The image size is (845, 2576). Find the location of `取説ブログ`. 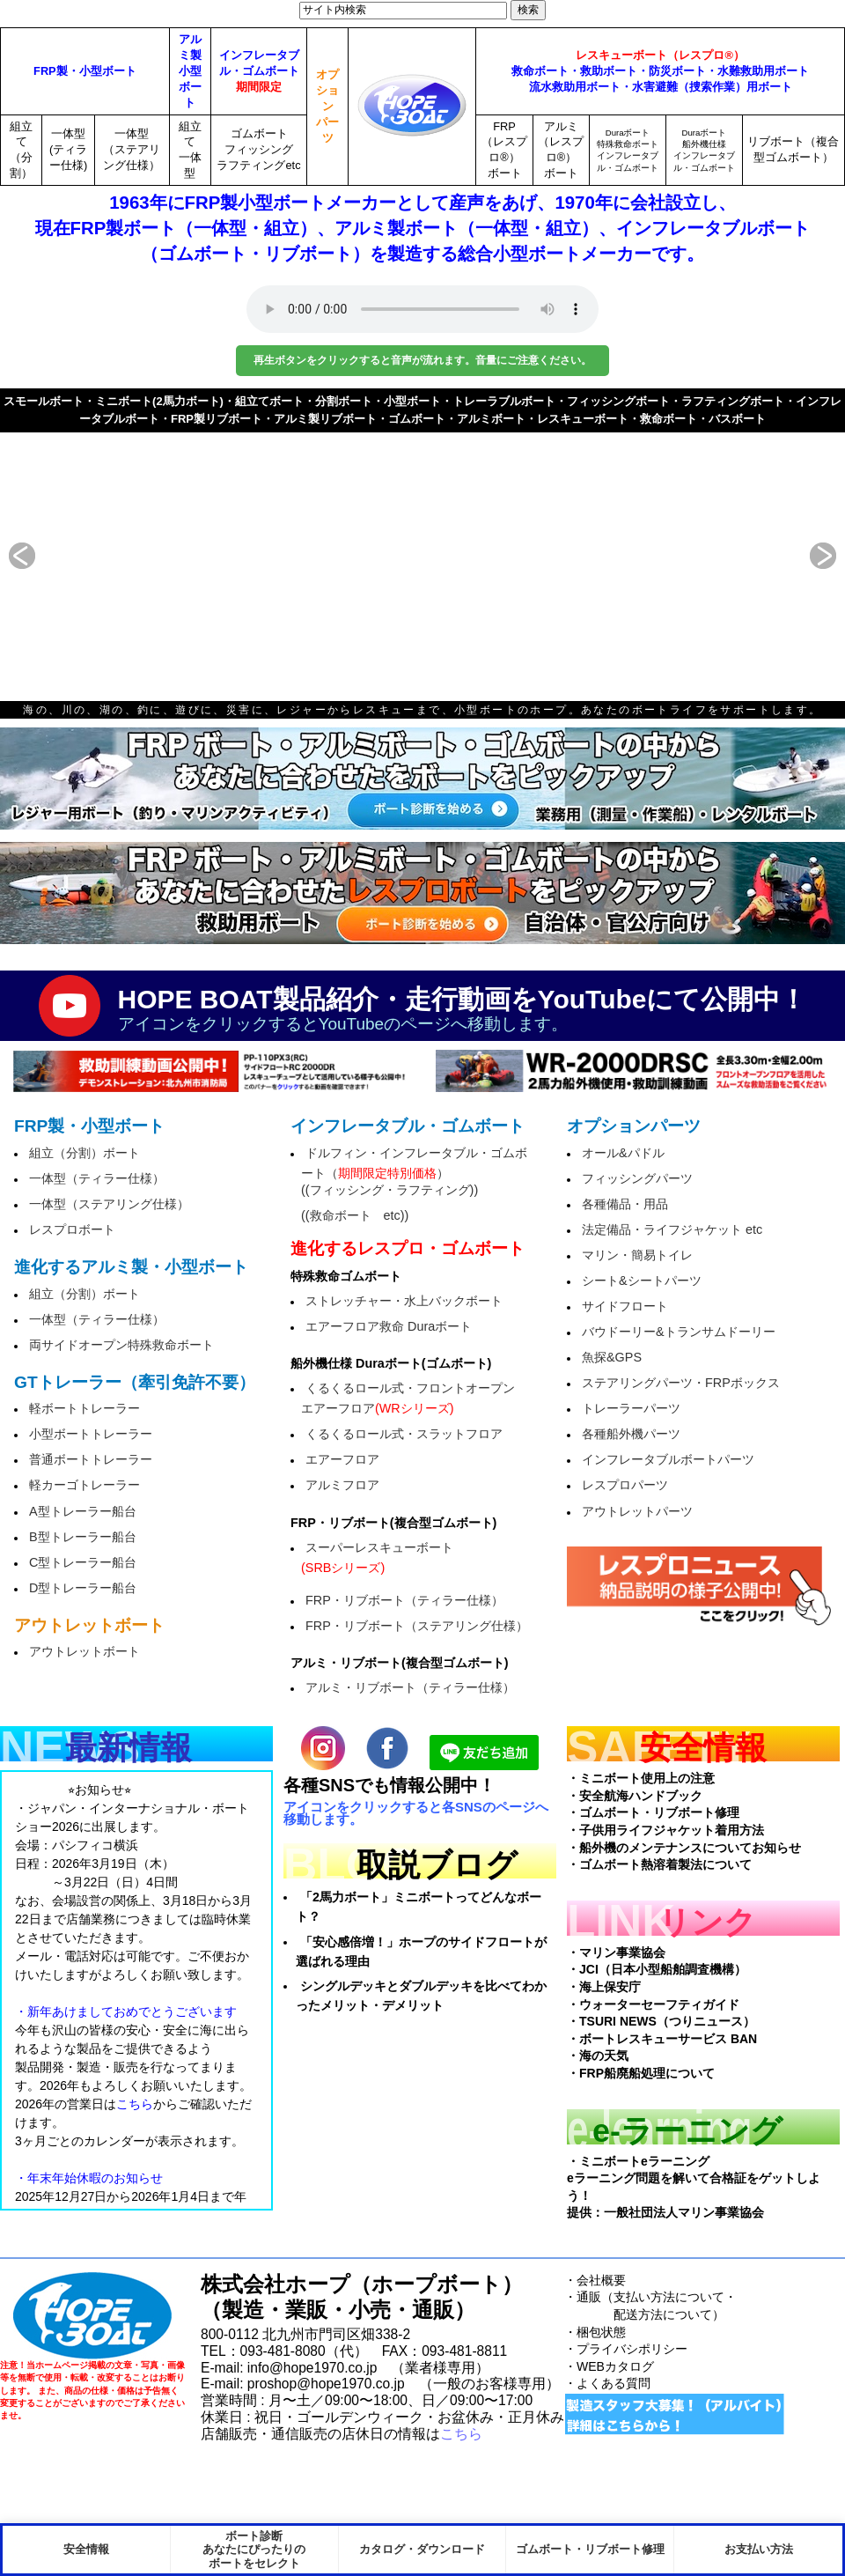

取説ブログ is located at coordinates (437, 1865).